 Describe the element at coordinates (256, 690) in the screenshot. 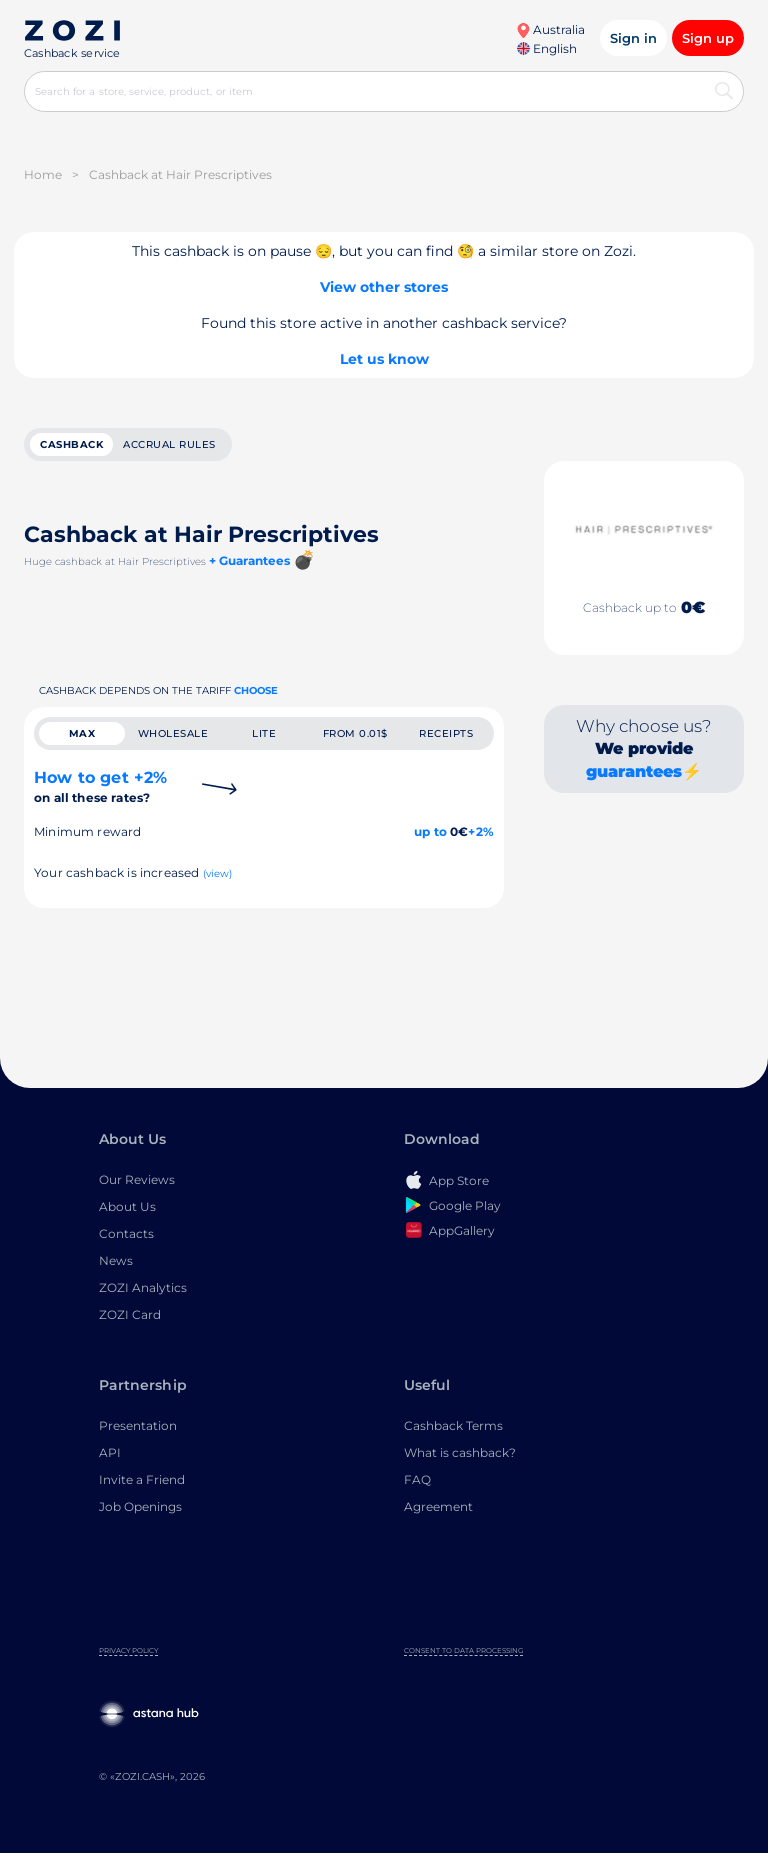

I see `Choose` at that location.